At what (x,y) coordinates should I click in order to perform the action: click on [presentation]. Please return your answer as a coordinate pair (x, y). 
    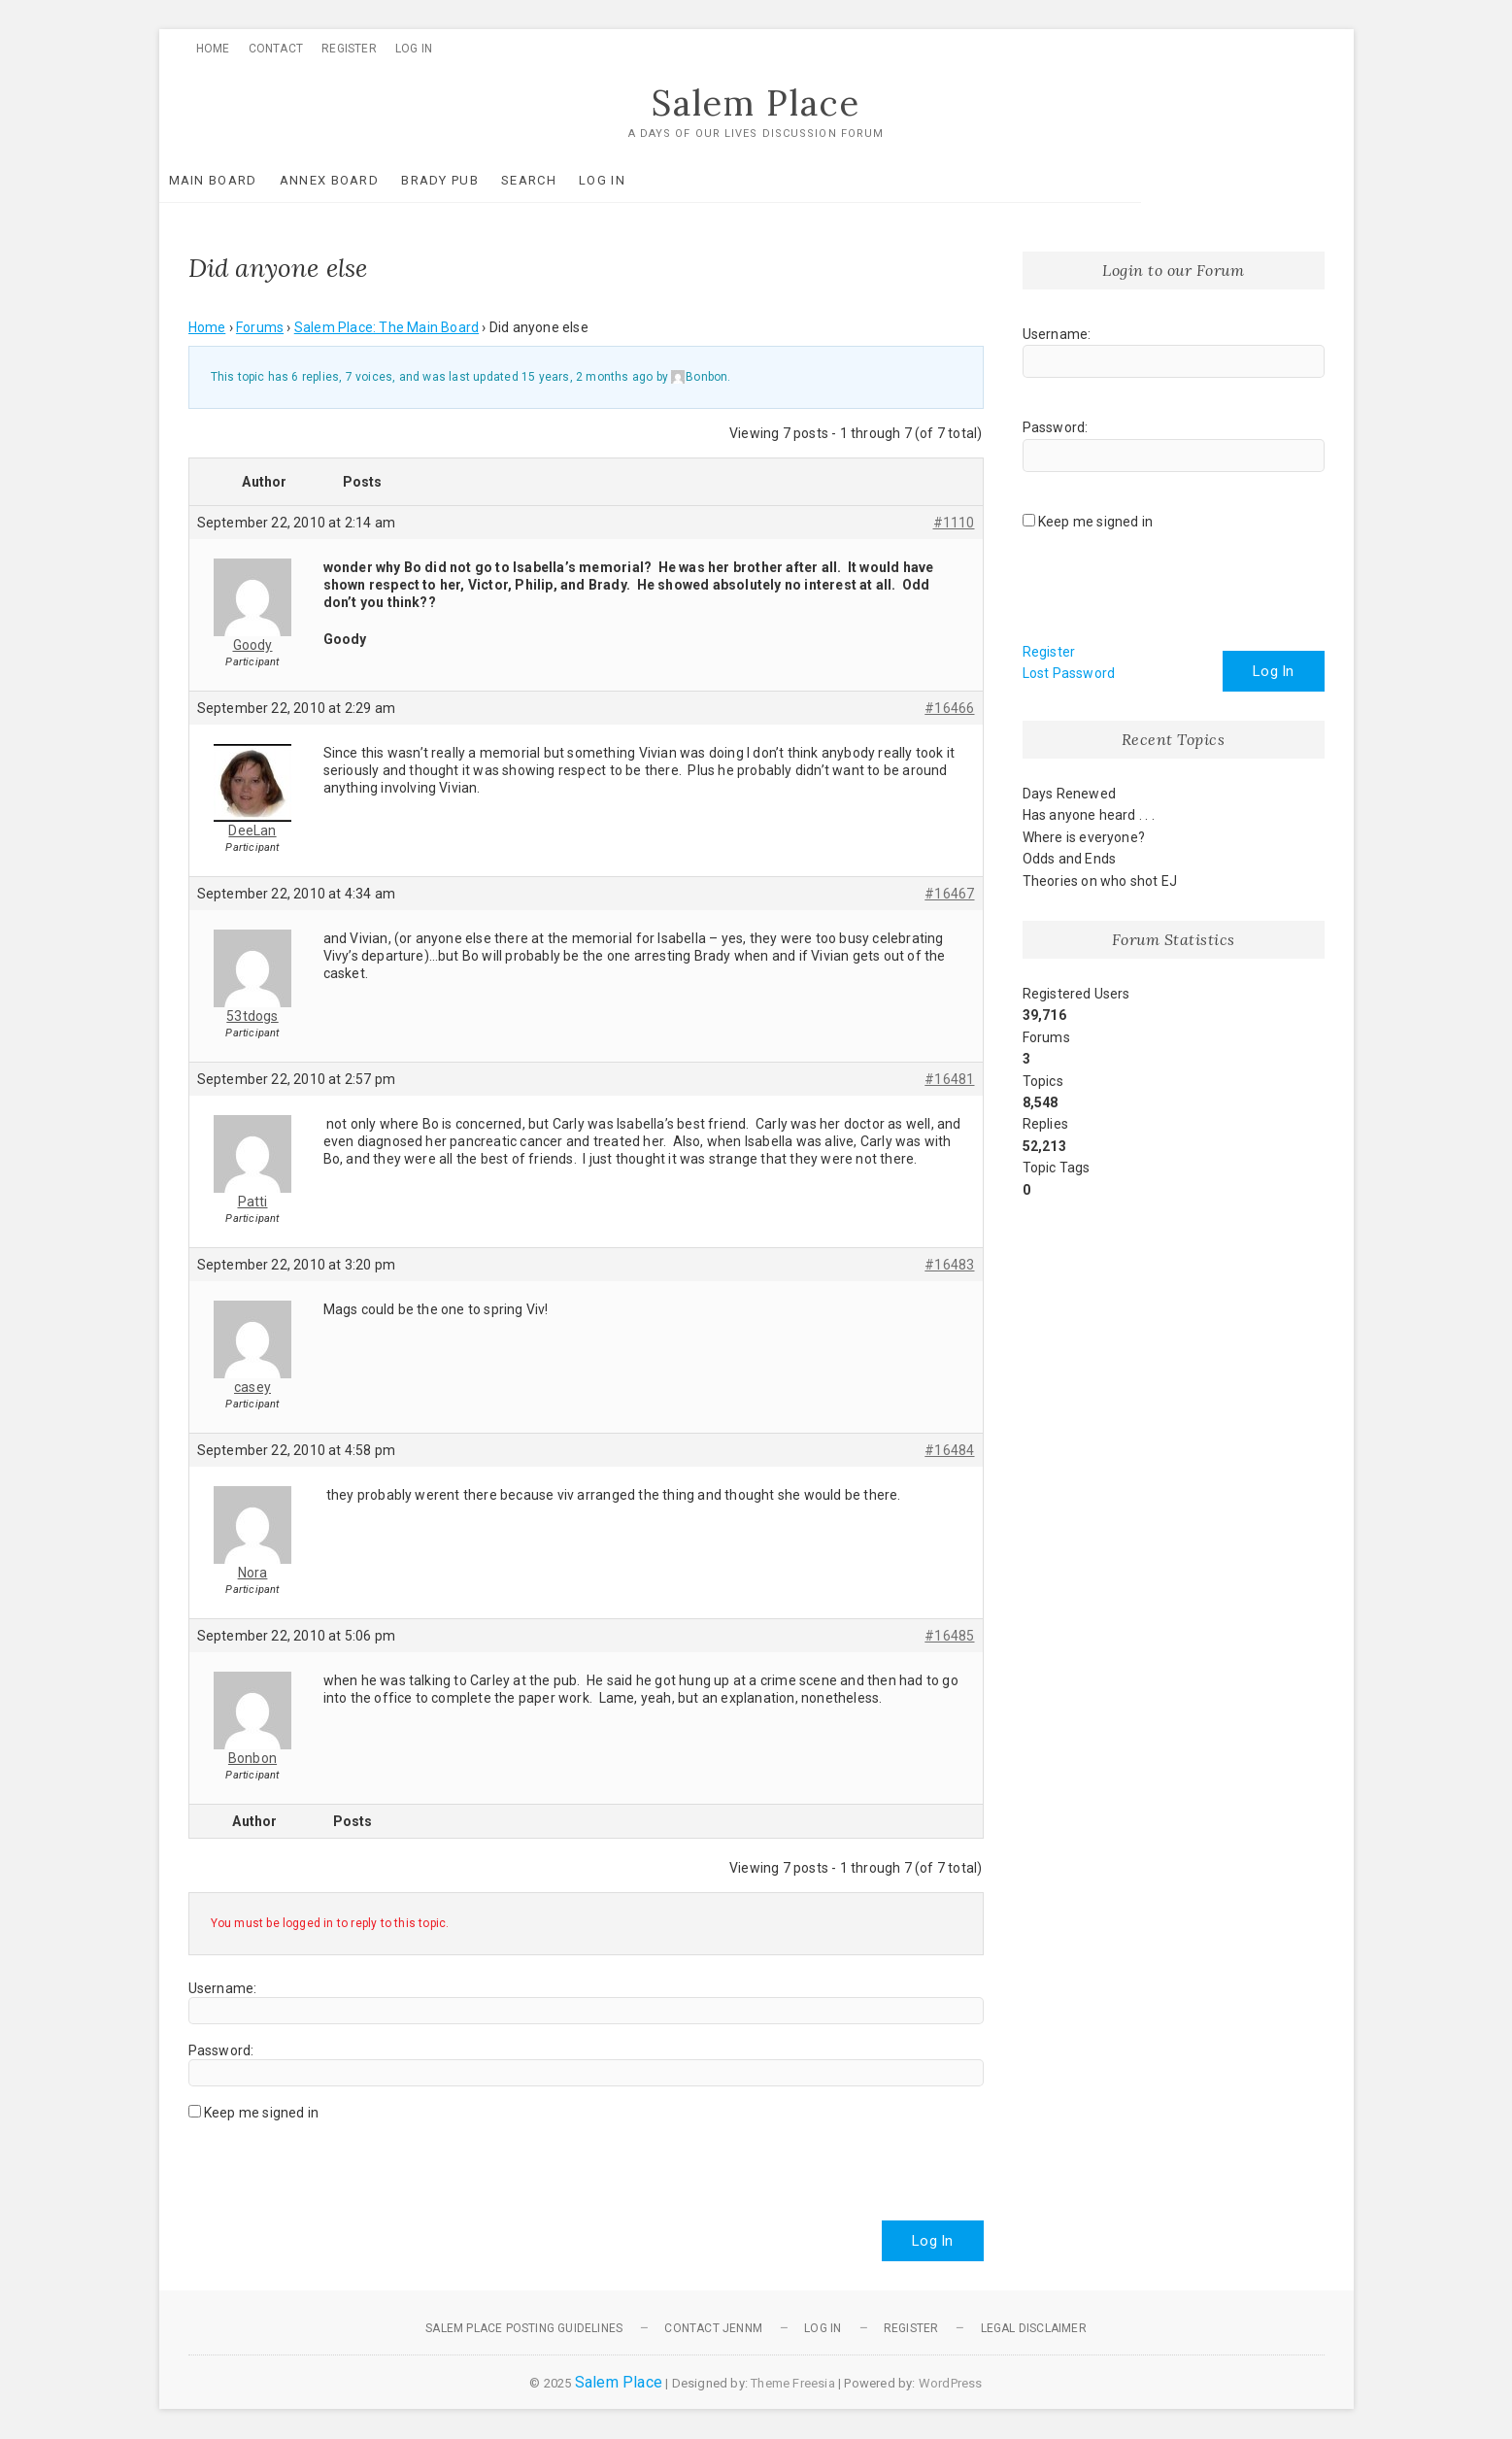
    Looking at the image, I should click on (336, 2163).